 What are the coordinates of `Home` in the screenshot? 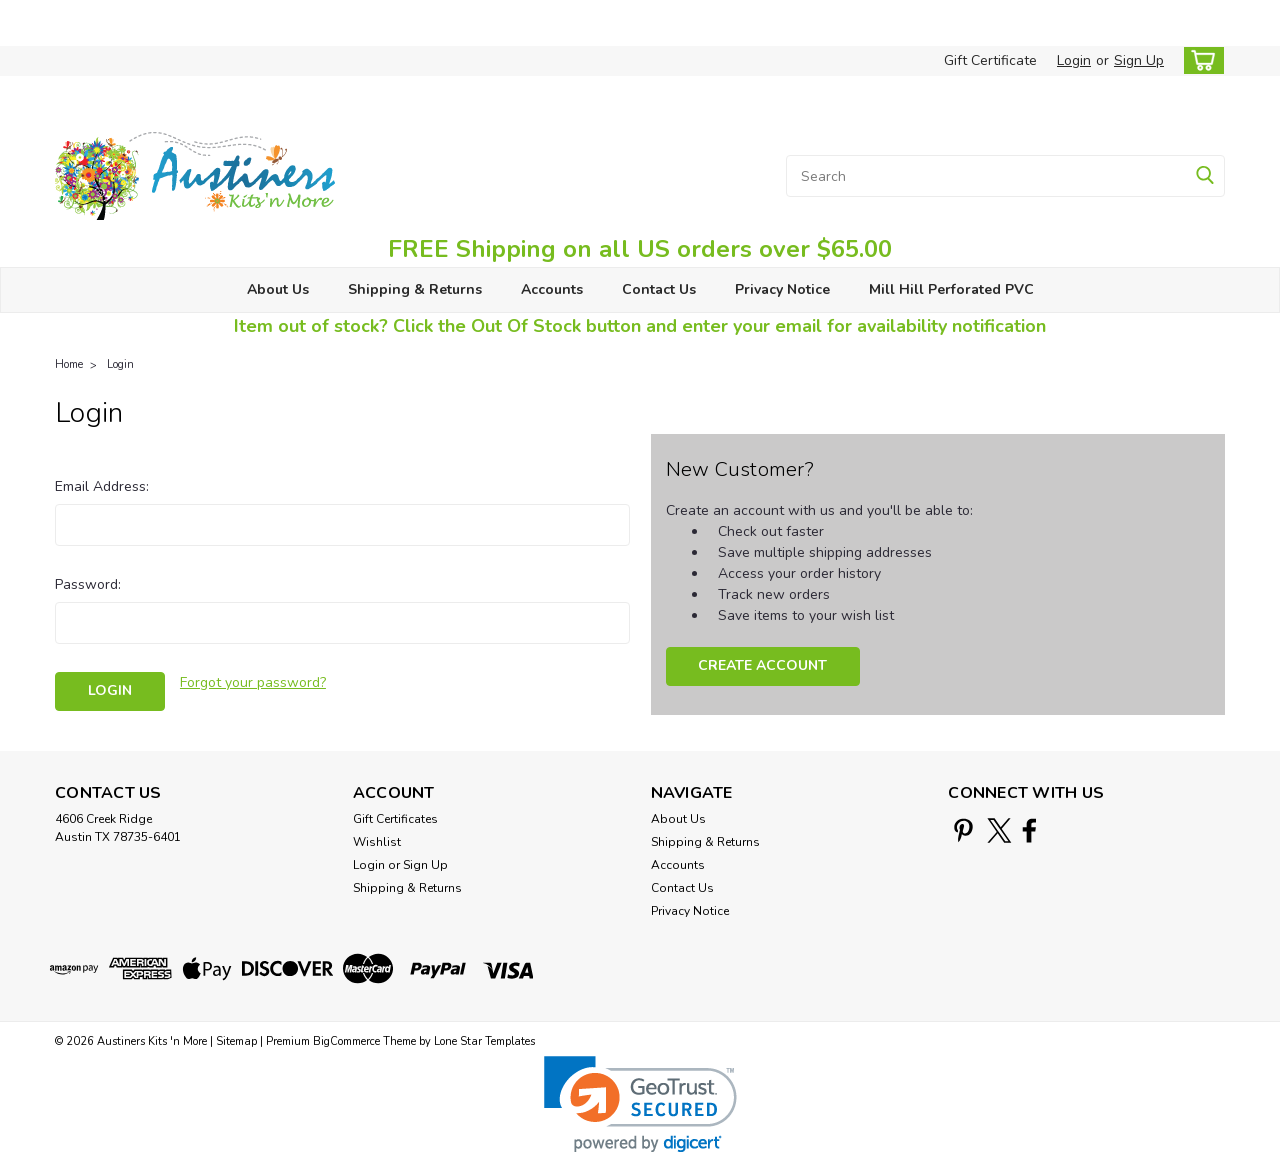 It's located at (69, 364).